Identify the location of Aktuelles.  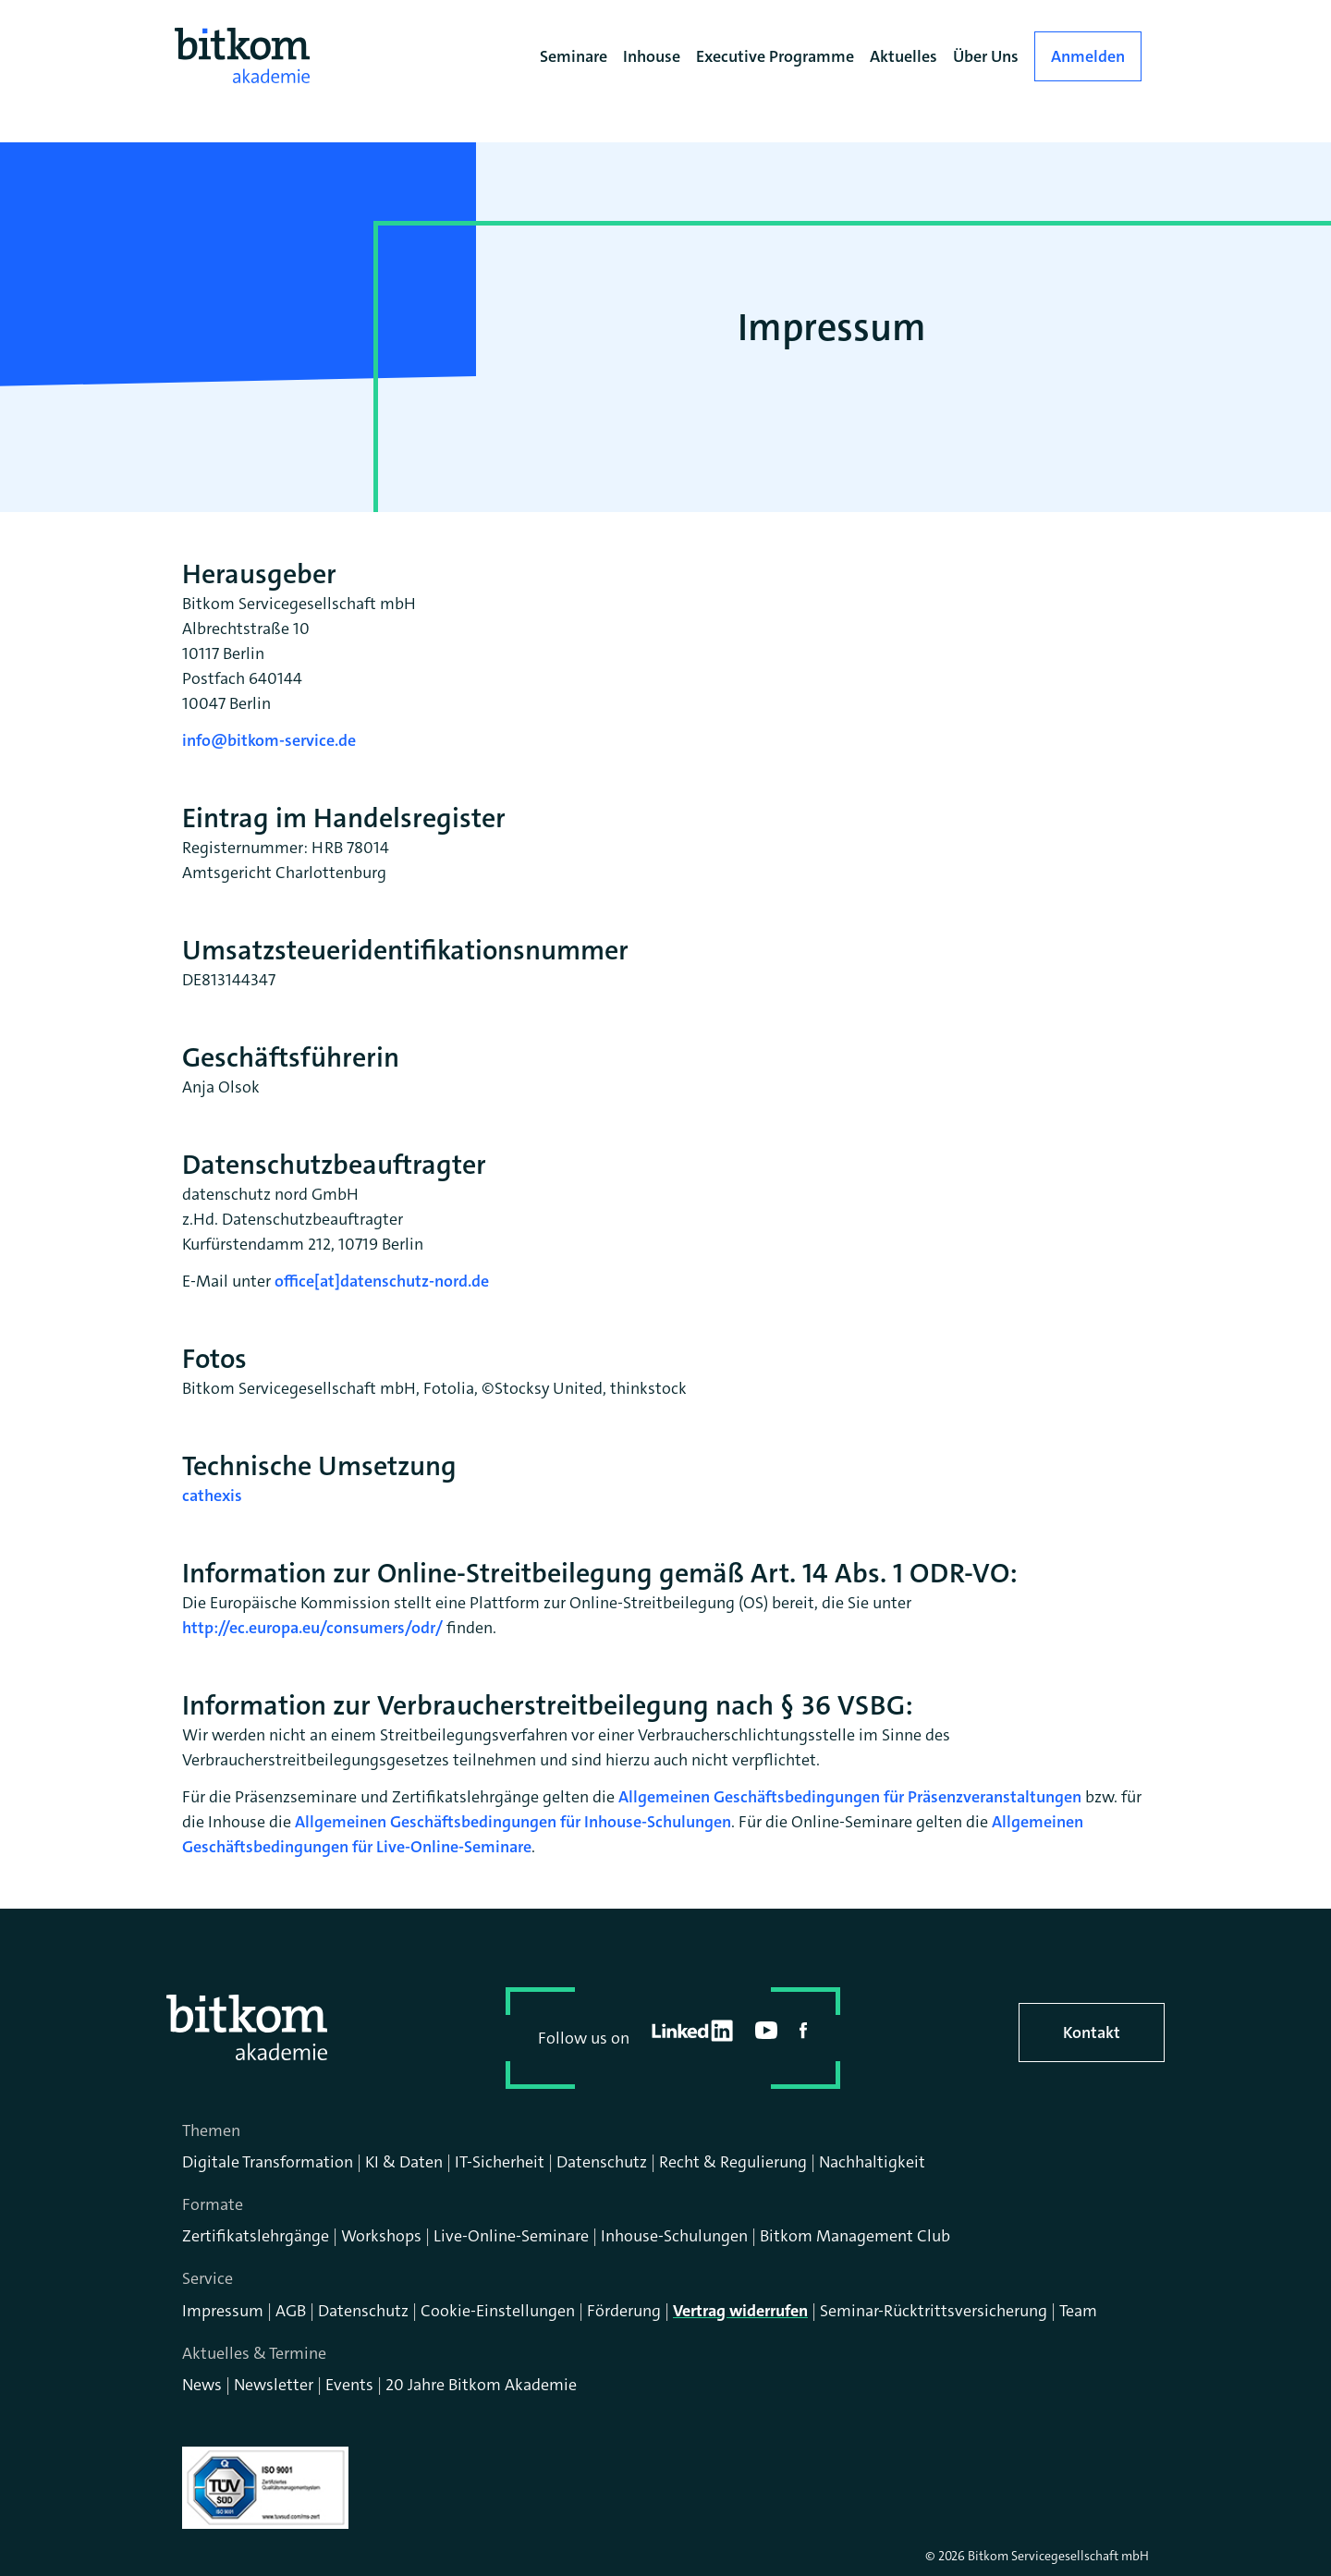
(903, 56).